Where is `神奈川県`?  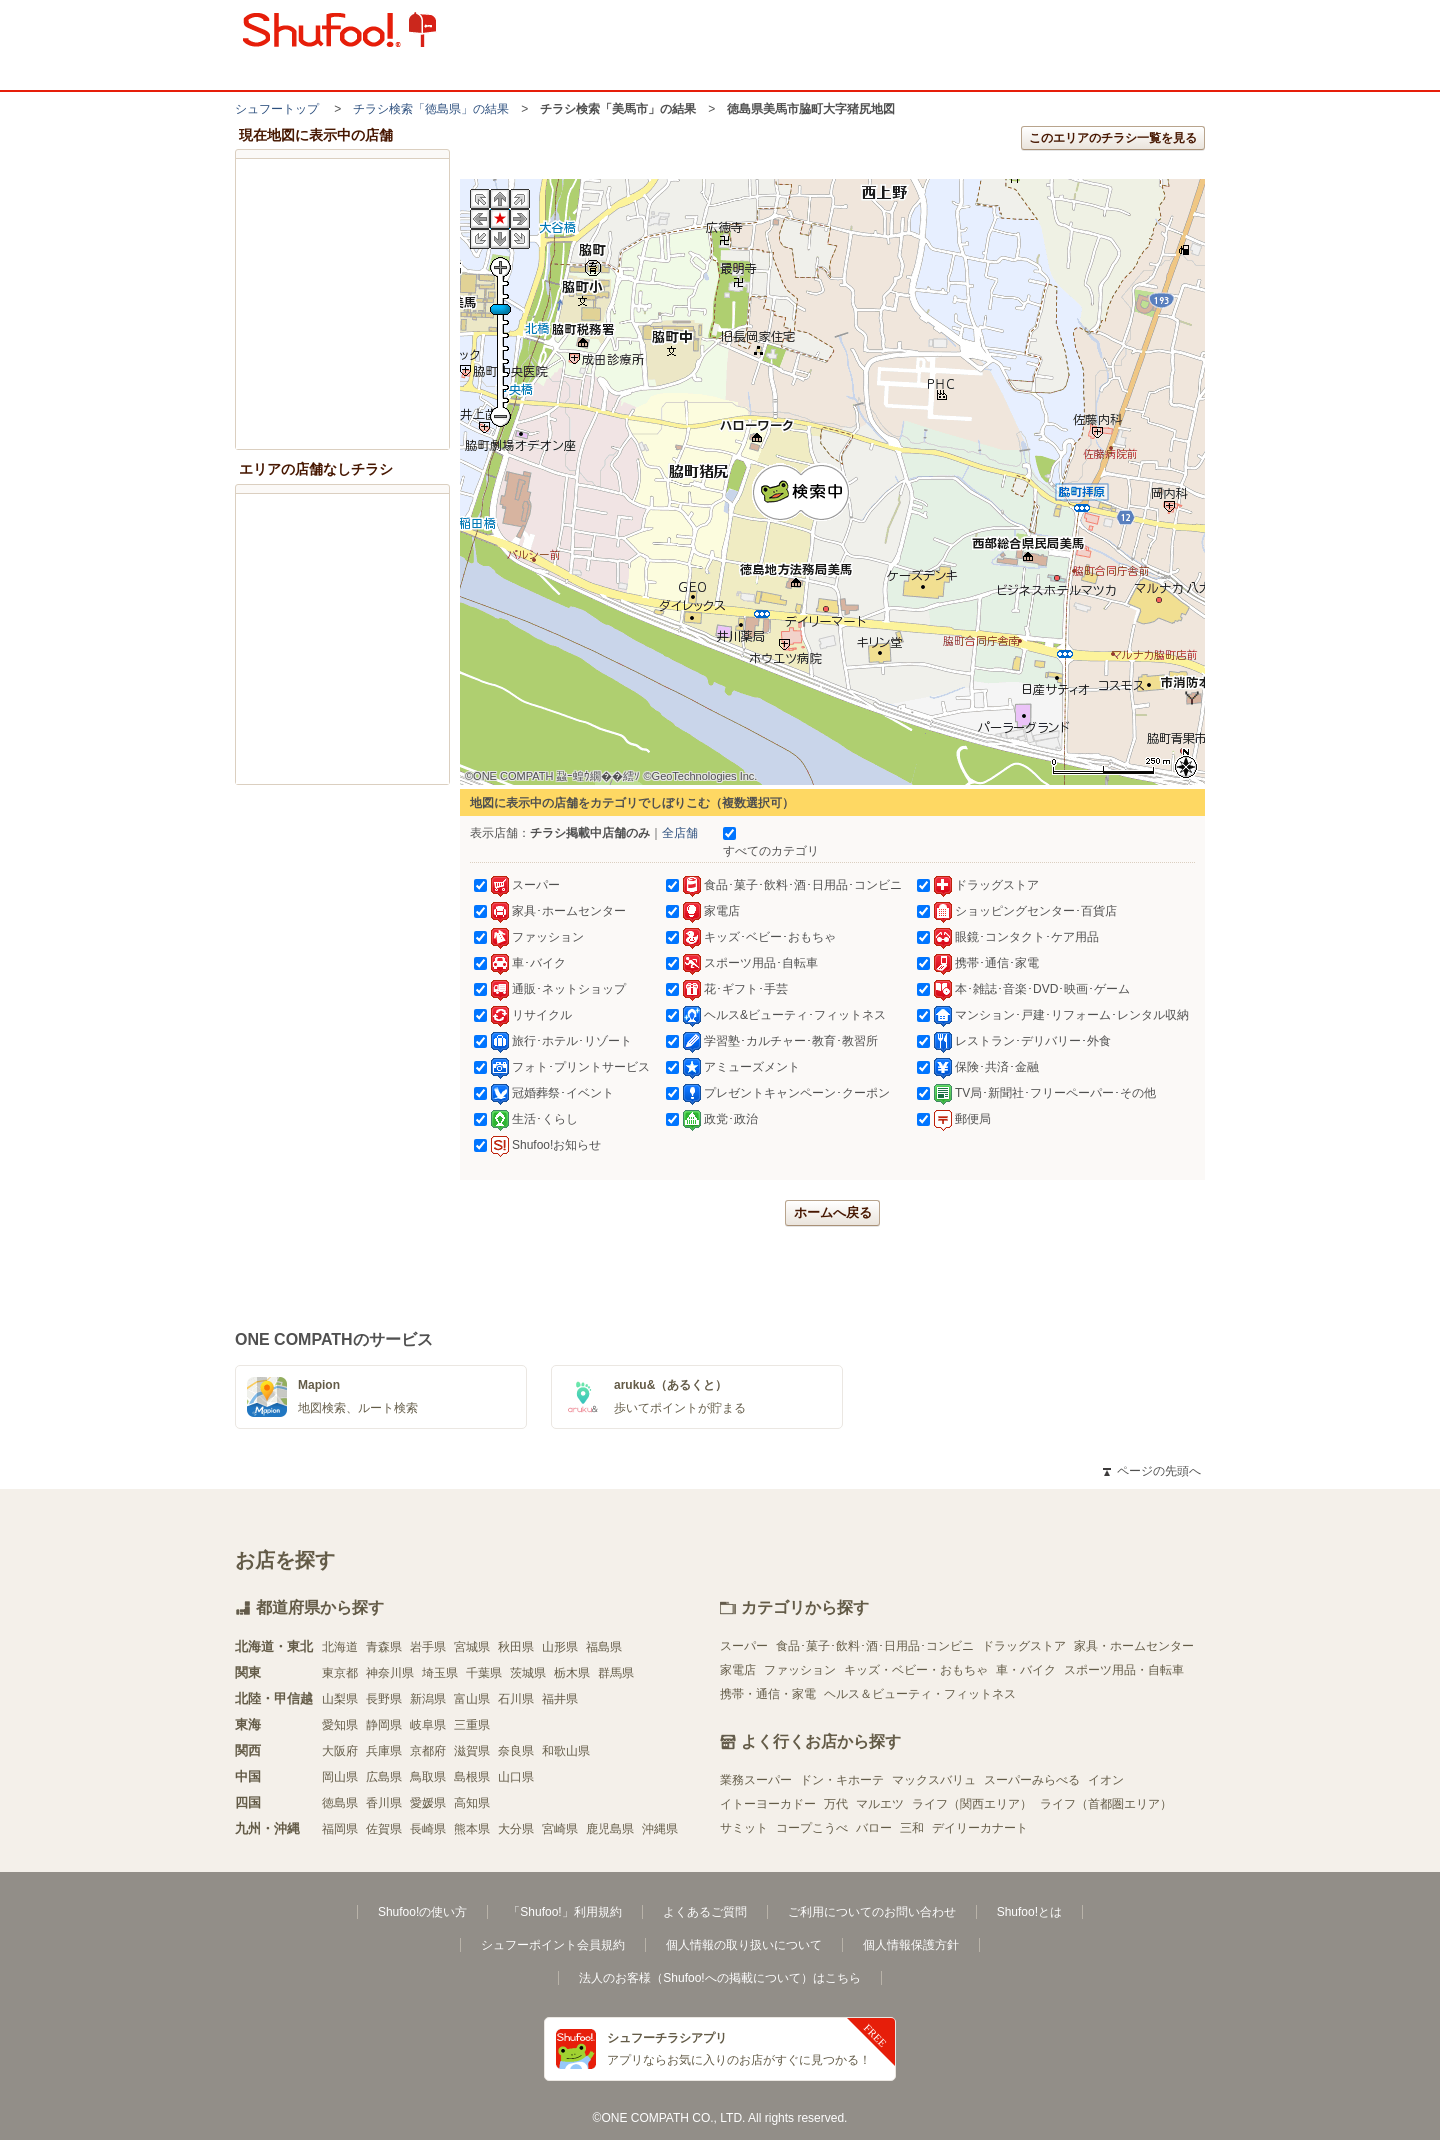
神奈川県 is located at coordinates (390, 1673).